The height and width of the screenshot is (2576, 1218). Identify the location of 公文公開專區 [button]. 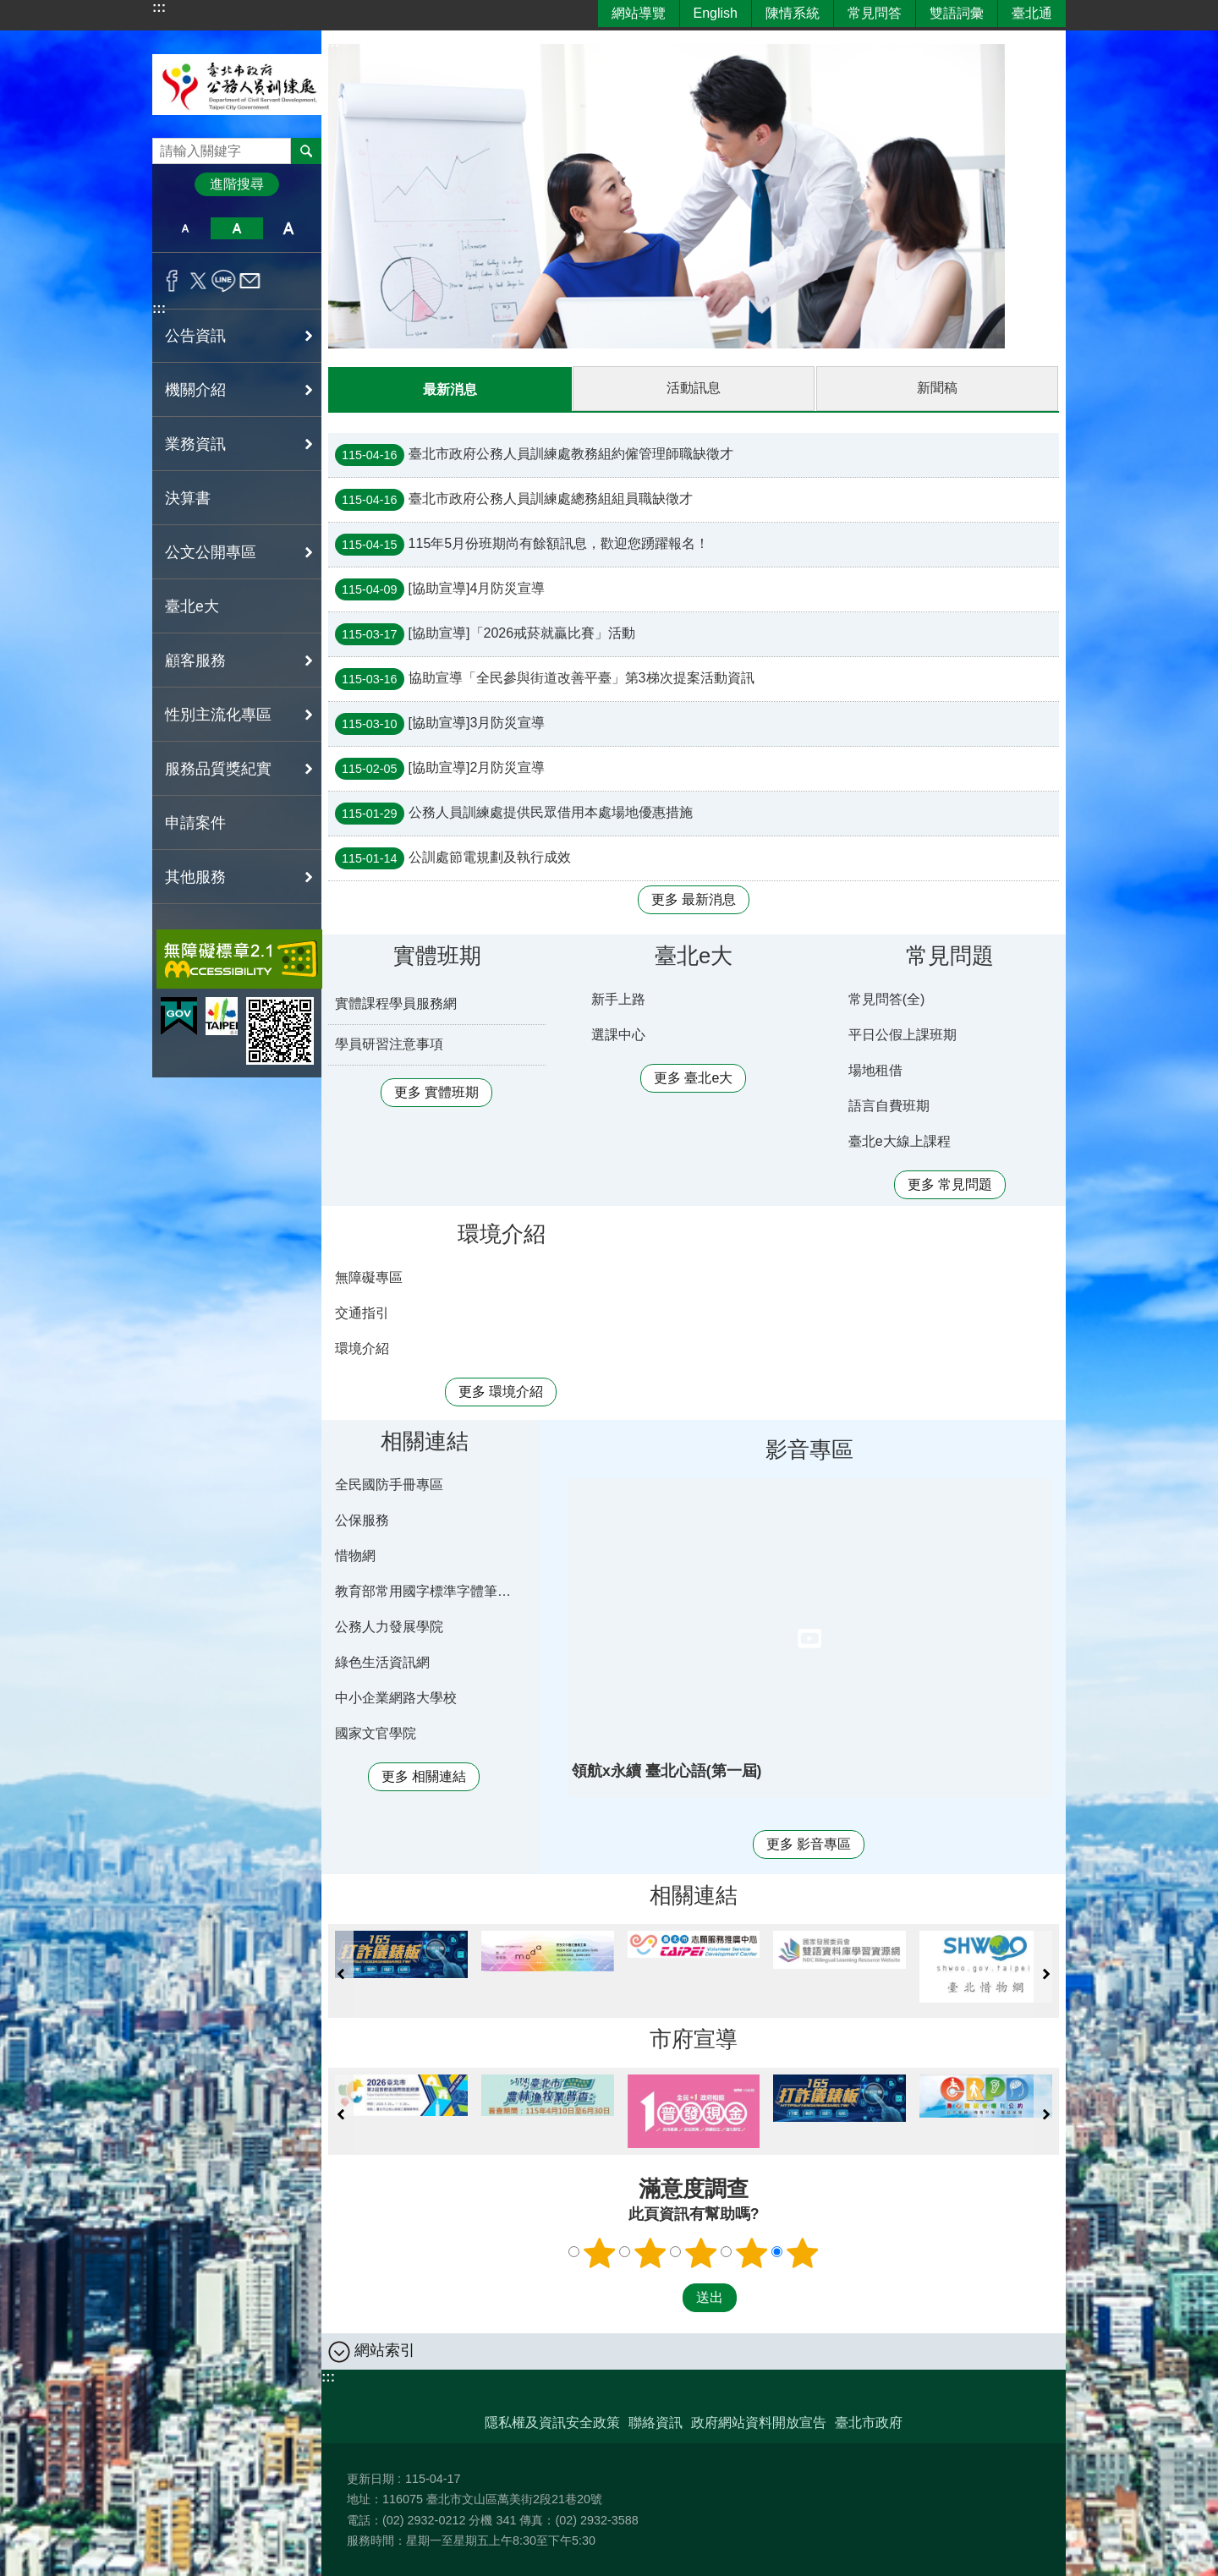
(210, 552).